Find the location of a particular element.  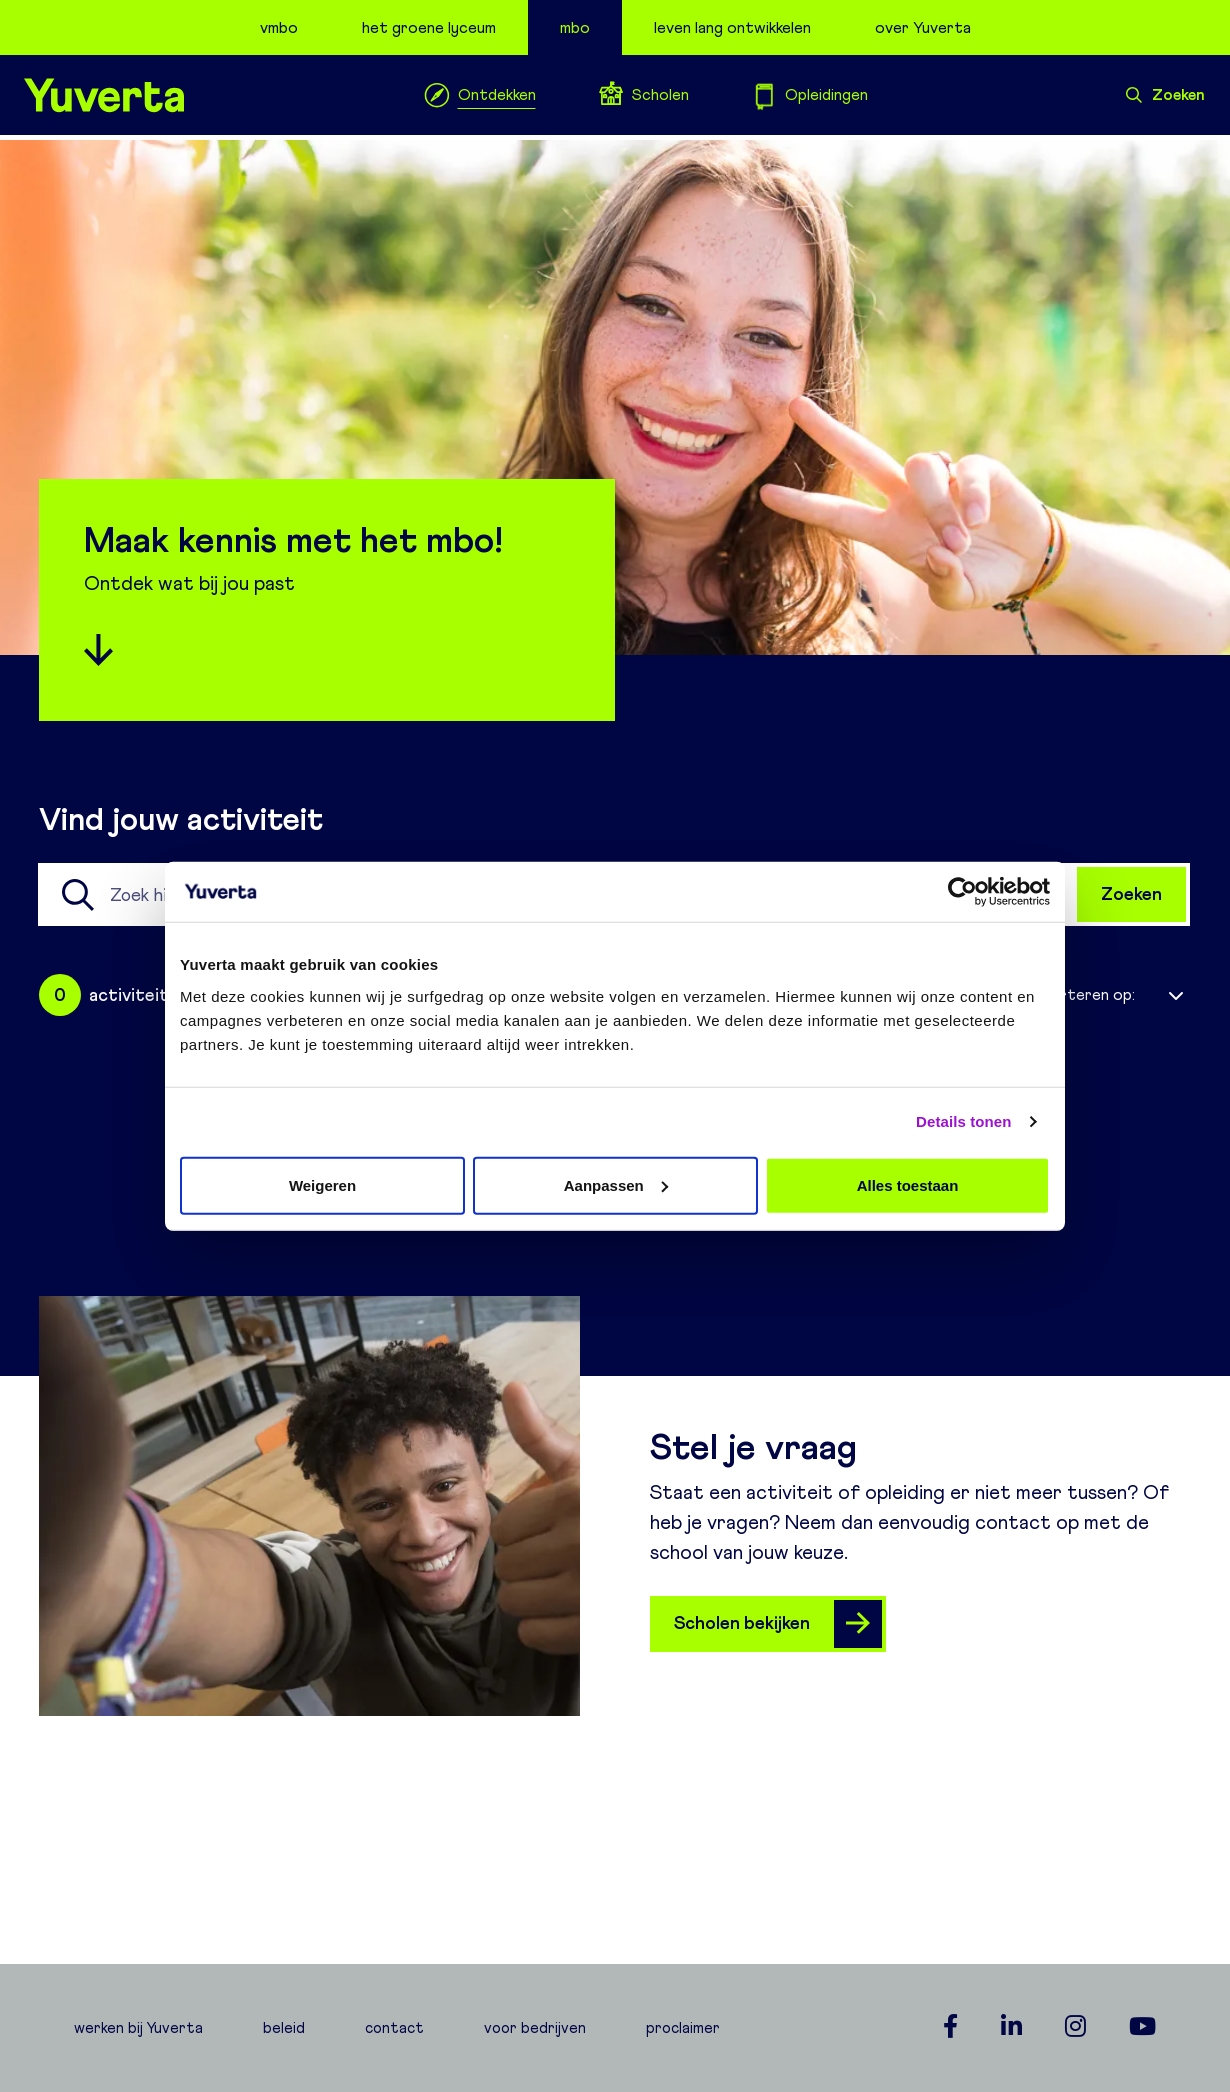

werken bij Yuverta is located at coordinates (138, 2028).